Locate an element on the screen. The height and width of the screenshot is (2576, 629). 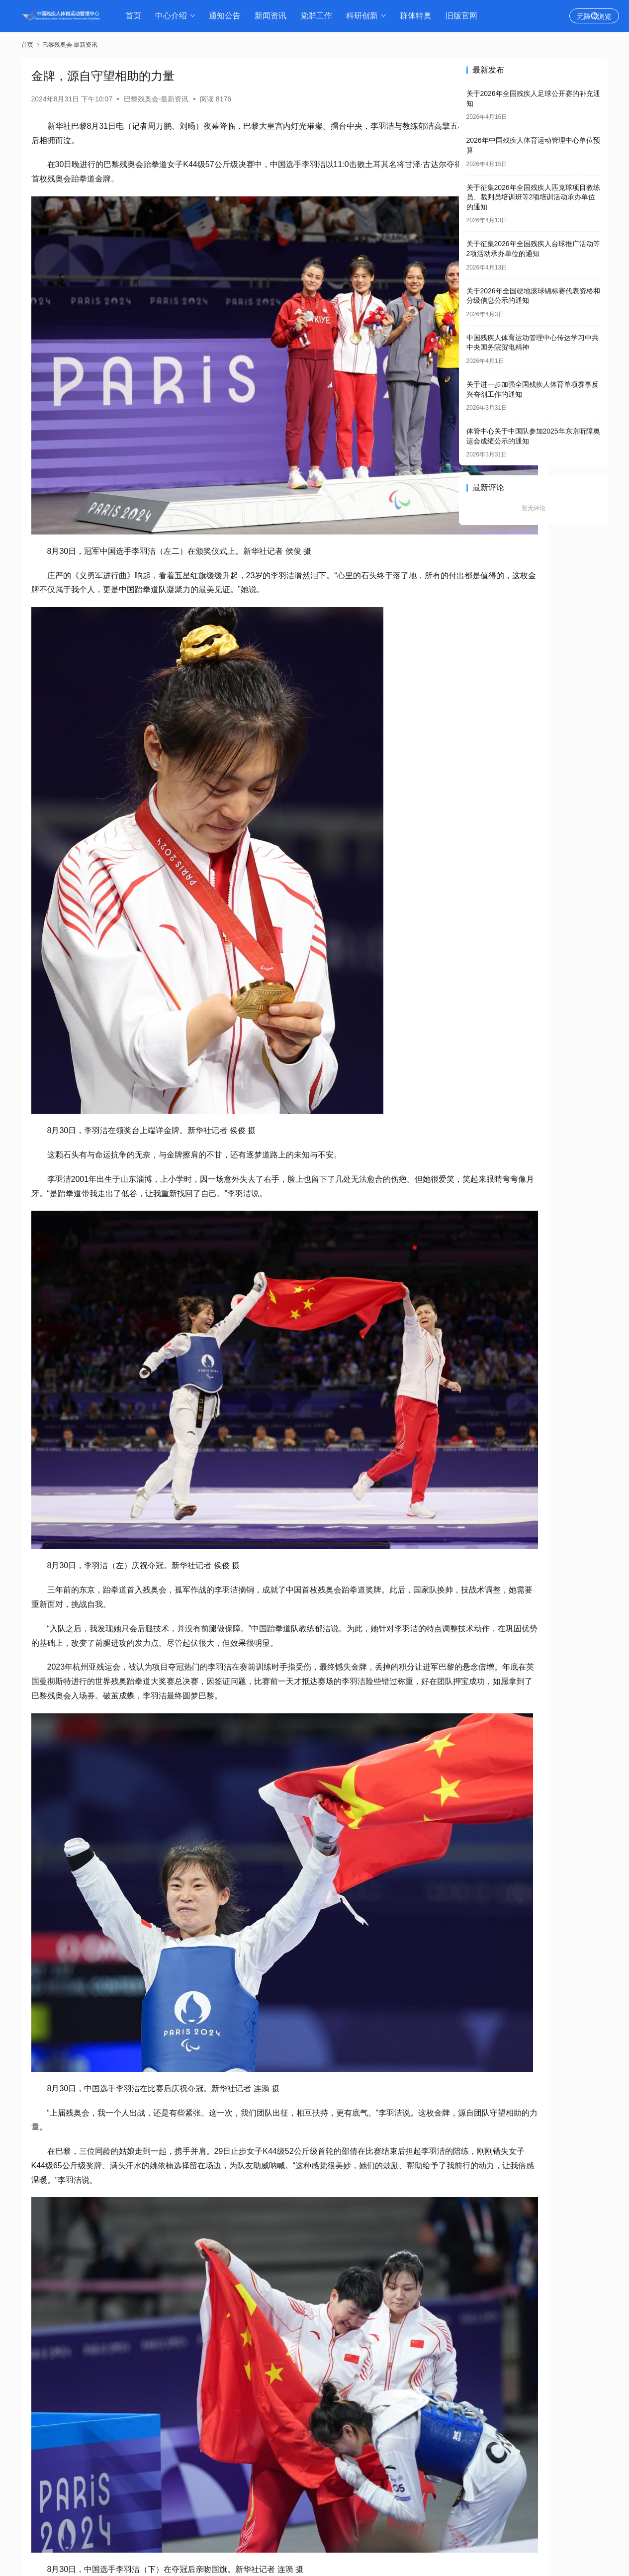
旧版官网 is located at coordinates (464, 15).